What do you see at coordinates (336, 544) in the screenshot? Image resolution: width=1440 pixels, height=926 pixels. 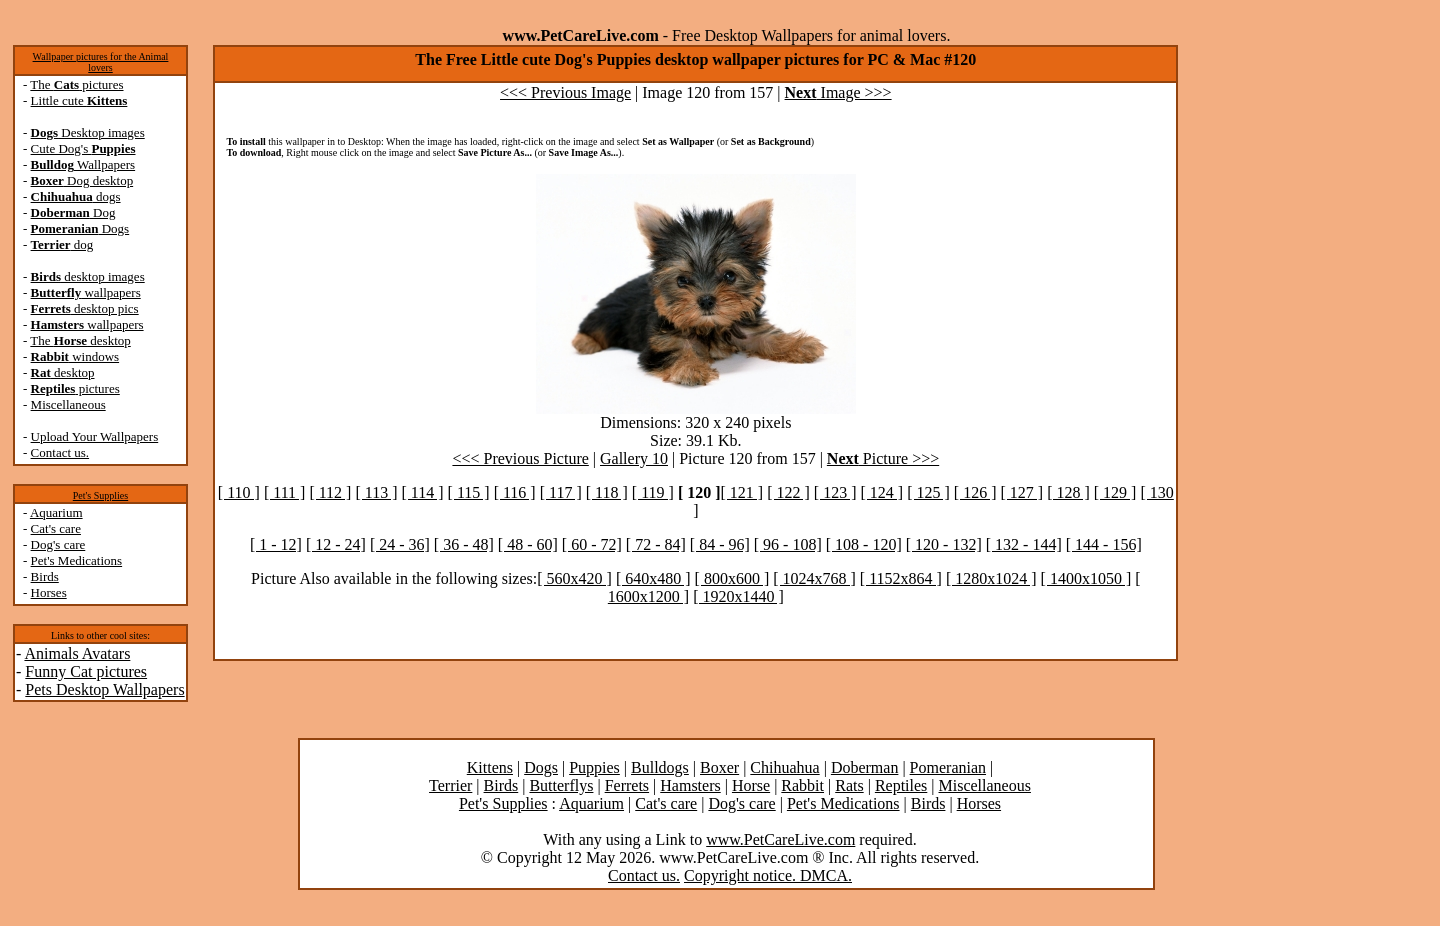 I see `[ 12 - 24]` at bounding box center [336, 544].